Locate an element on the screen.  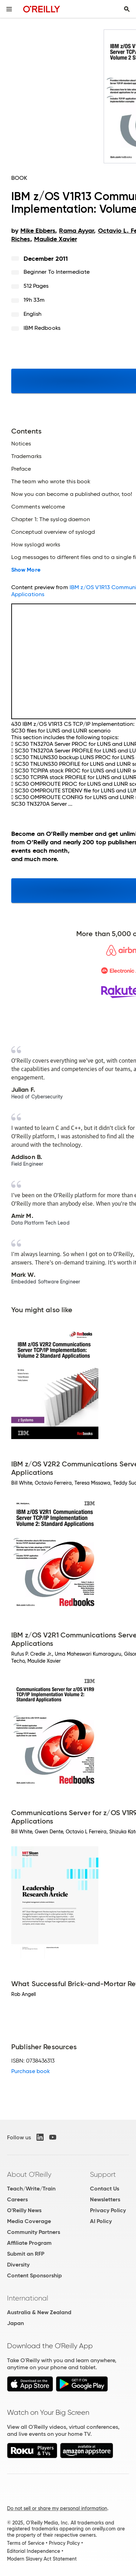
Do not sell or share my personal information is located at coordinates (57, 2508).